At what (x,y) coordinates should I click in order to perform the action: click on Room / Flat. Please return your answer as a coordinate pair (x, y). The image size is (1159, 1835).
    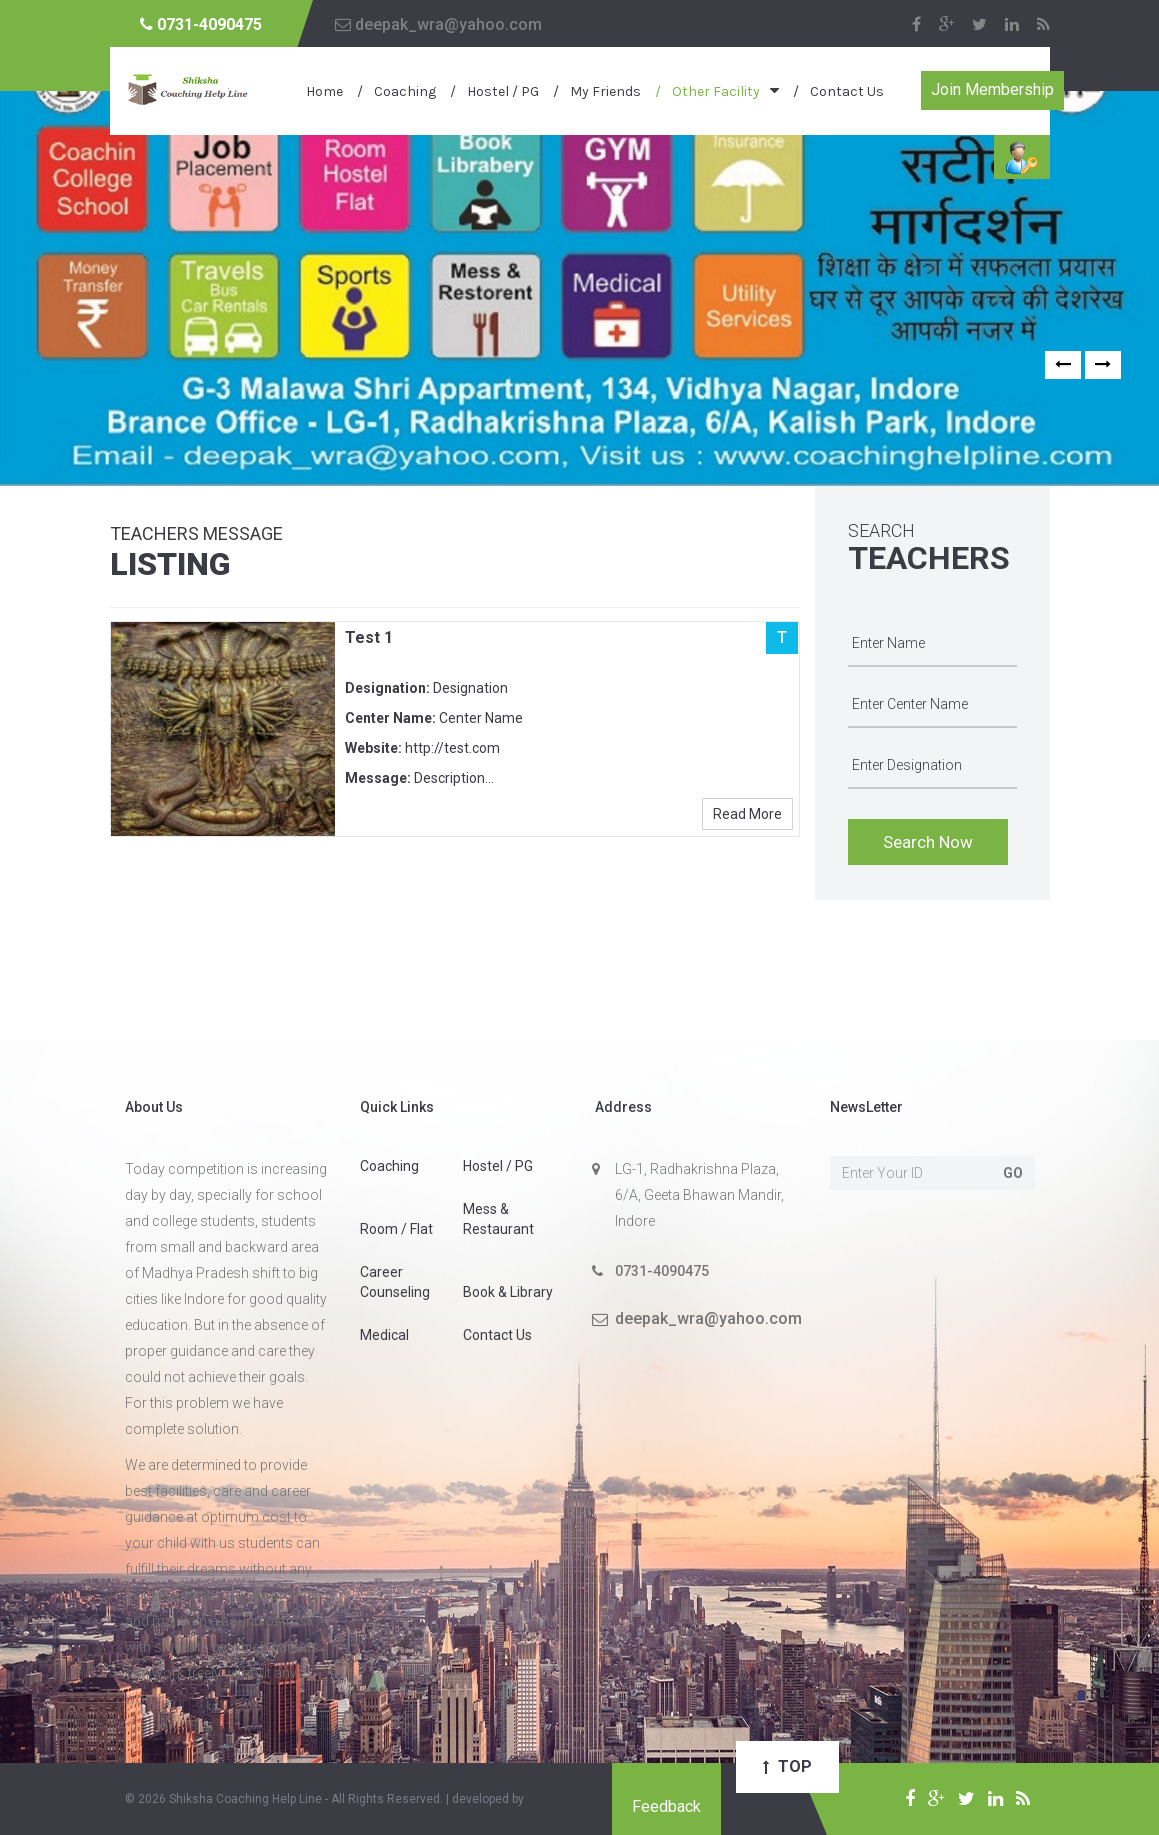
    Looking at the image, I should click on (396, 1229).